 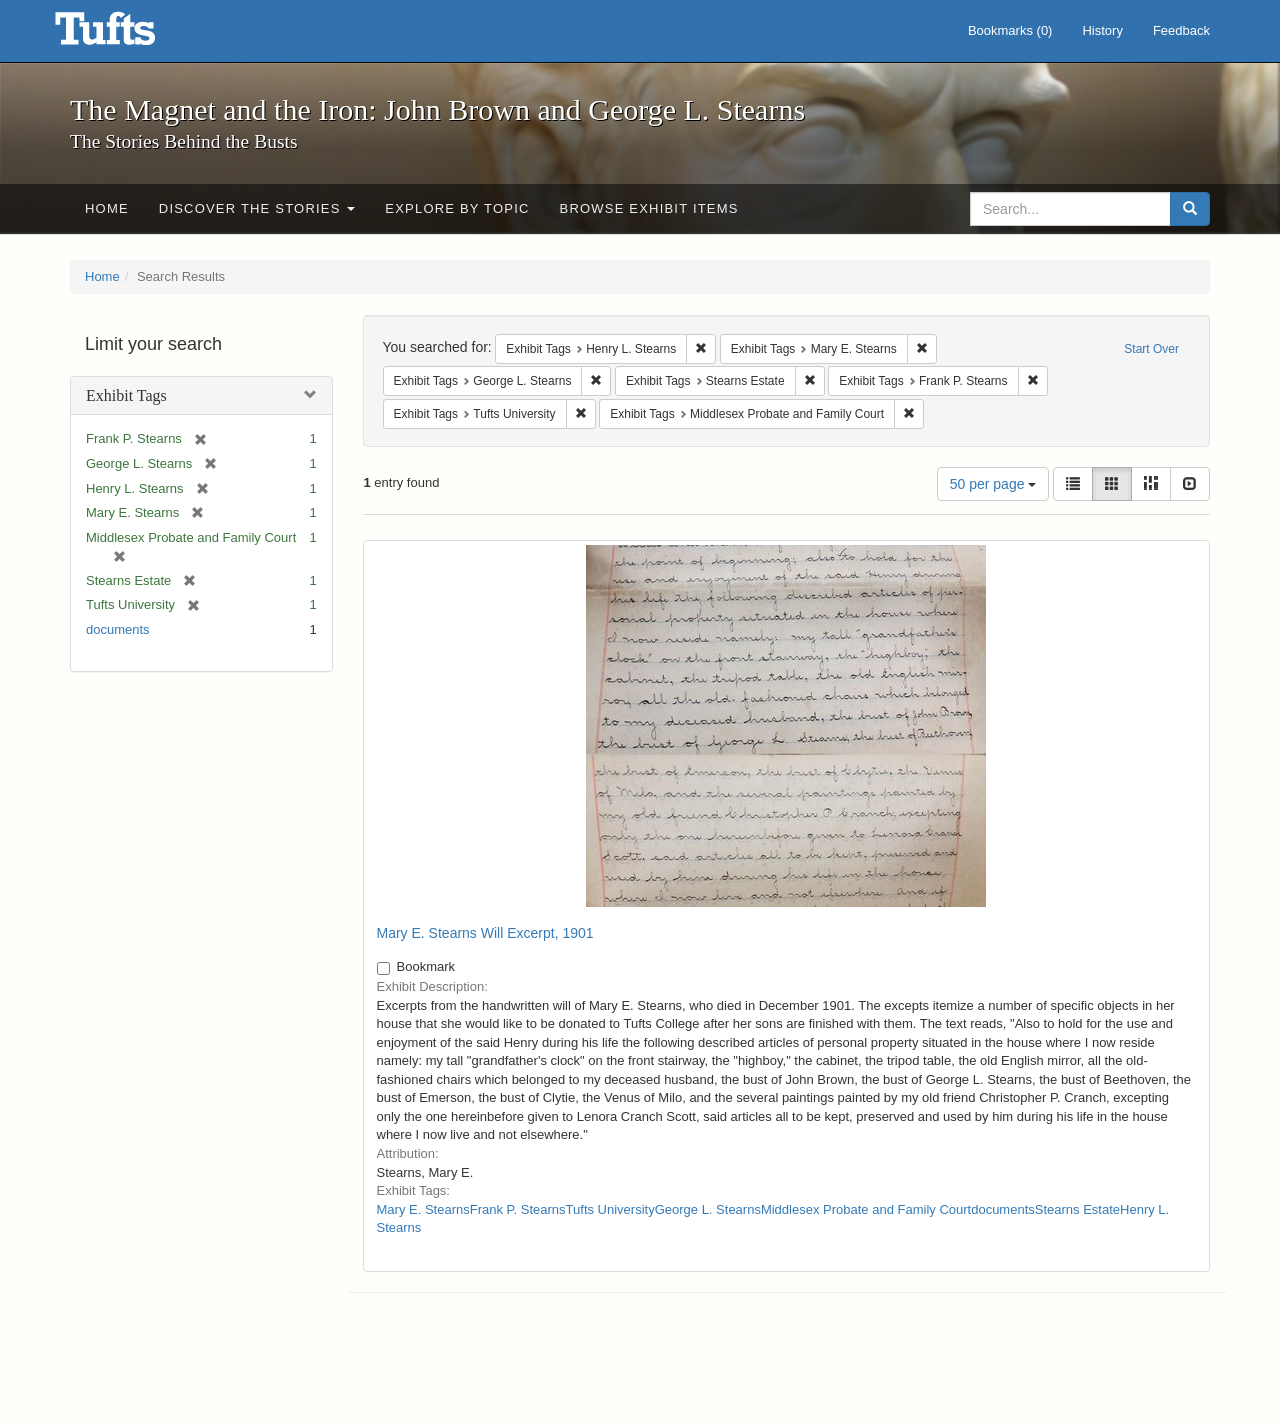 What do you see at coordinates (118, 629) in the screenshot?
I see `documents` at bounding box center [118, 629].